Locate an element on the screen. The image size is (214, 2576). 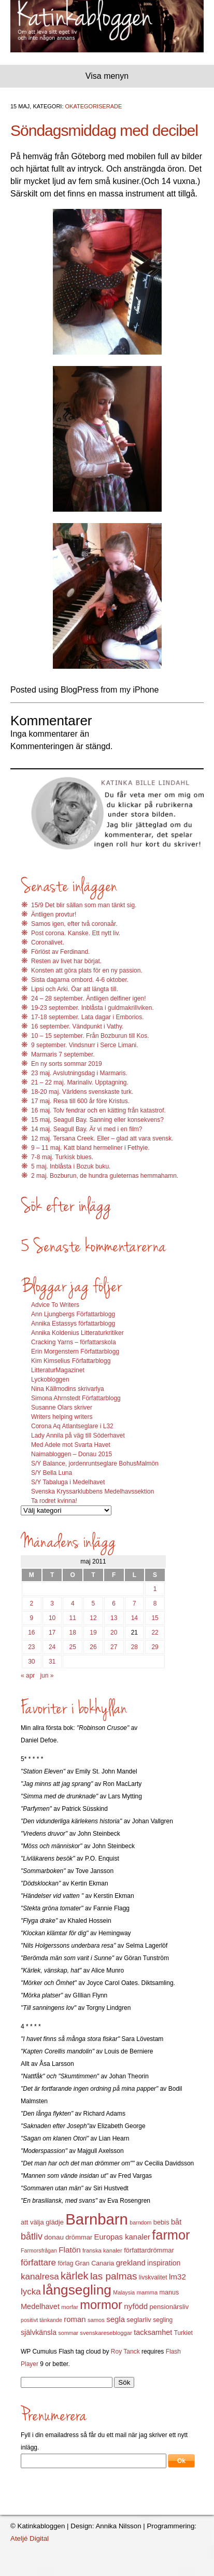
24 – 28 september. Äntligen delfiner igen! is located at coordinates (88, 998).